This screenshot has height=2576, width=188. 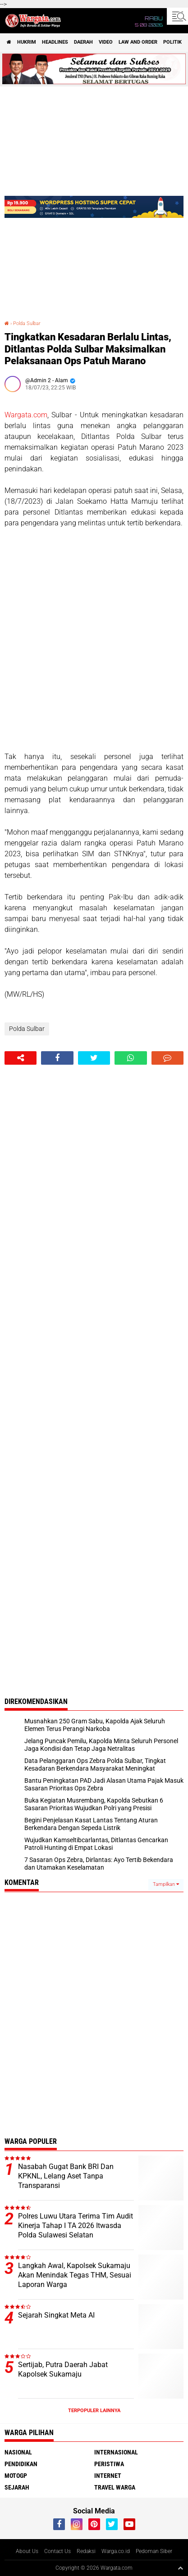 What do you see at coordinates (172, 42) in the screenshot?
I see `Politik` at bounding box center [172, 42].